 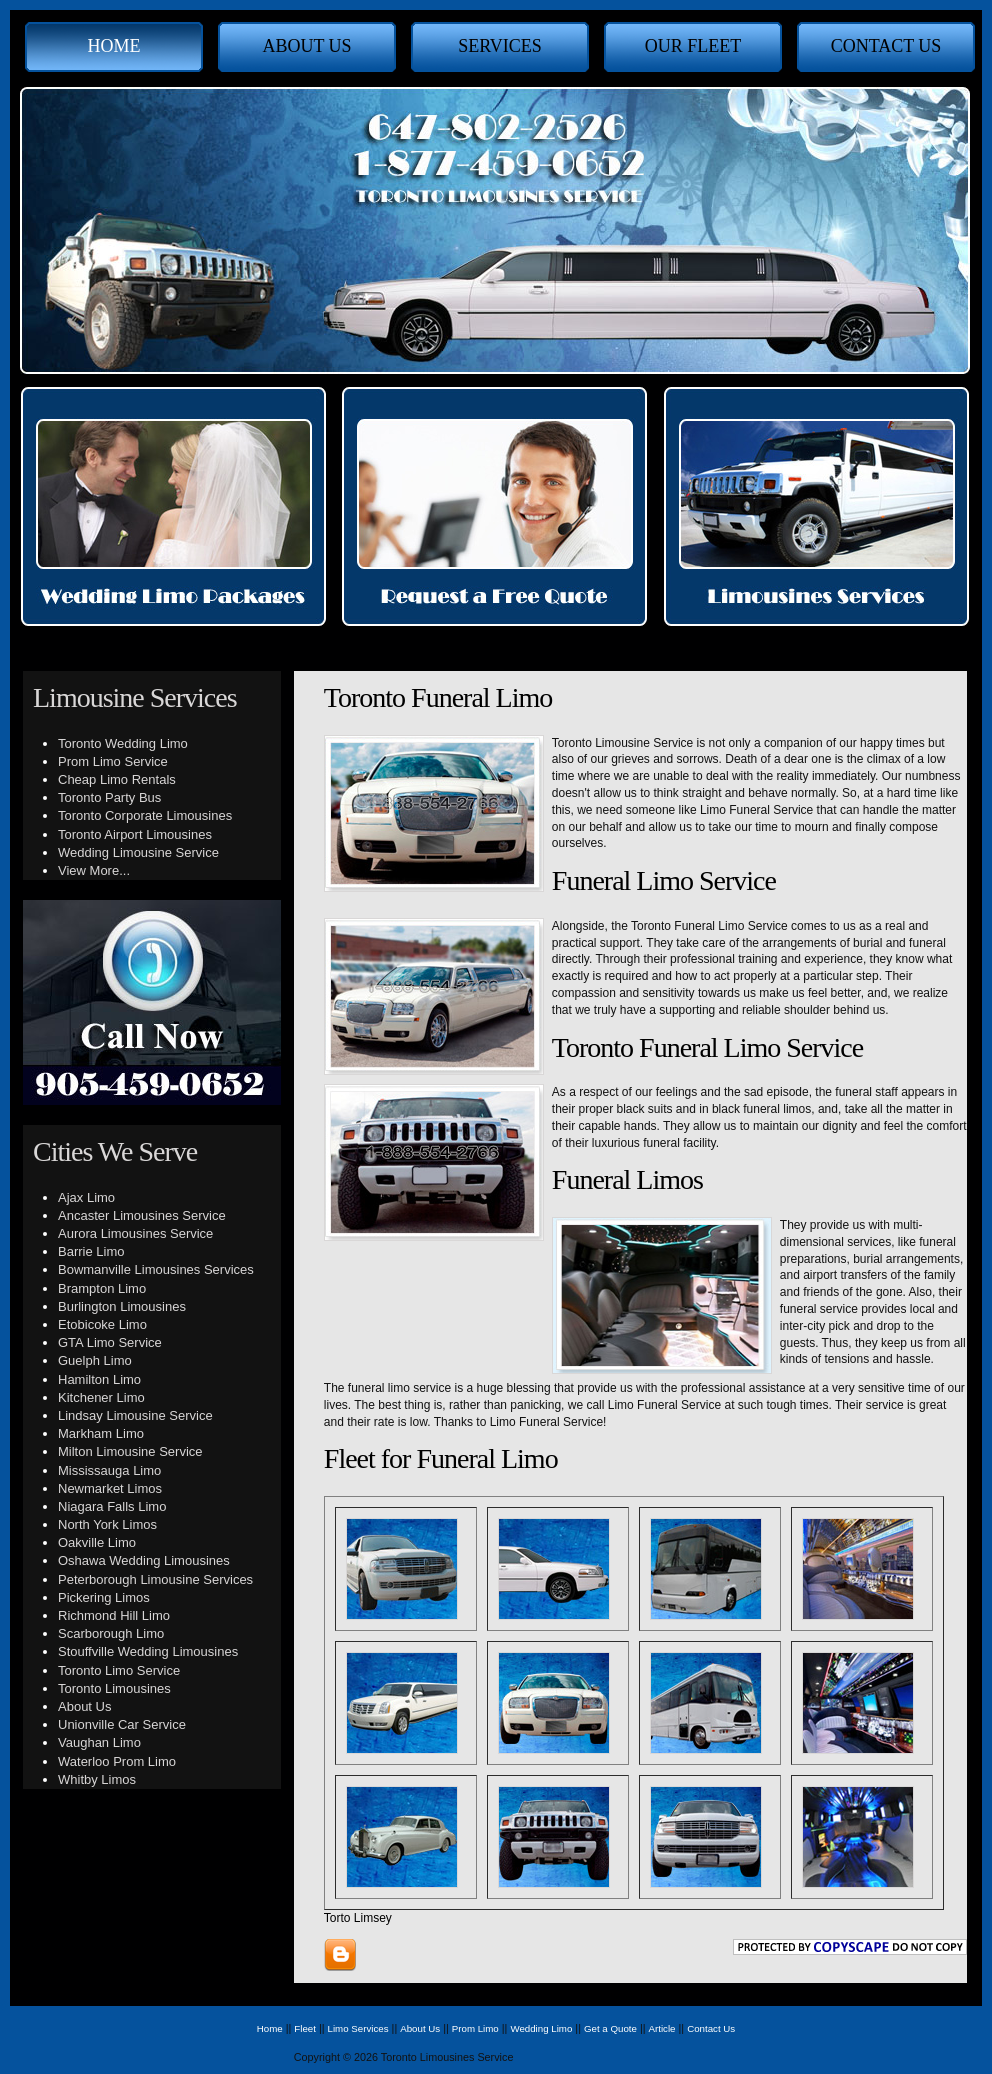 What do you see at coordinates (99, 1379) in the screenshot?
I see `Hamilton Limo` at bounding box center [99, 1379].